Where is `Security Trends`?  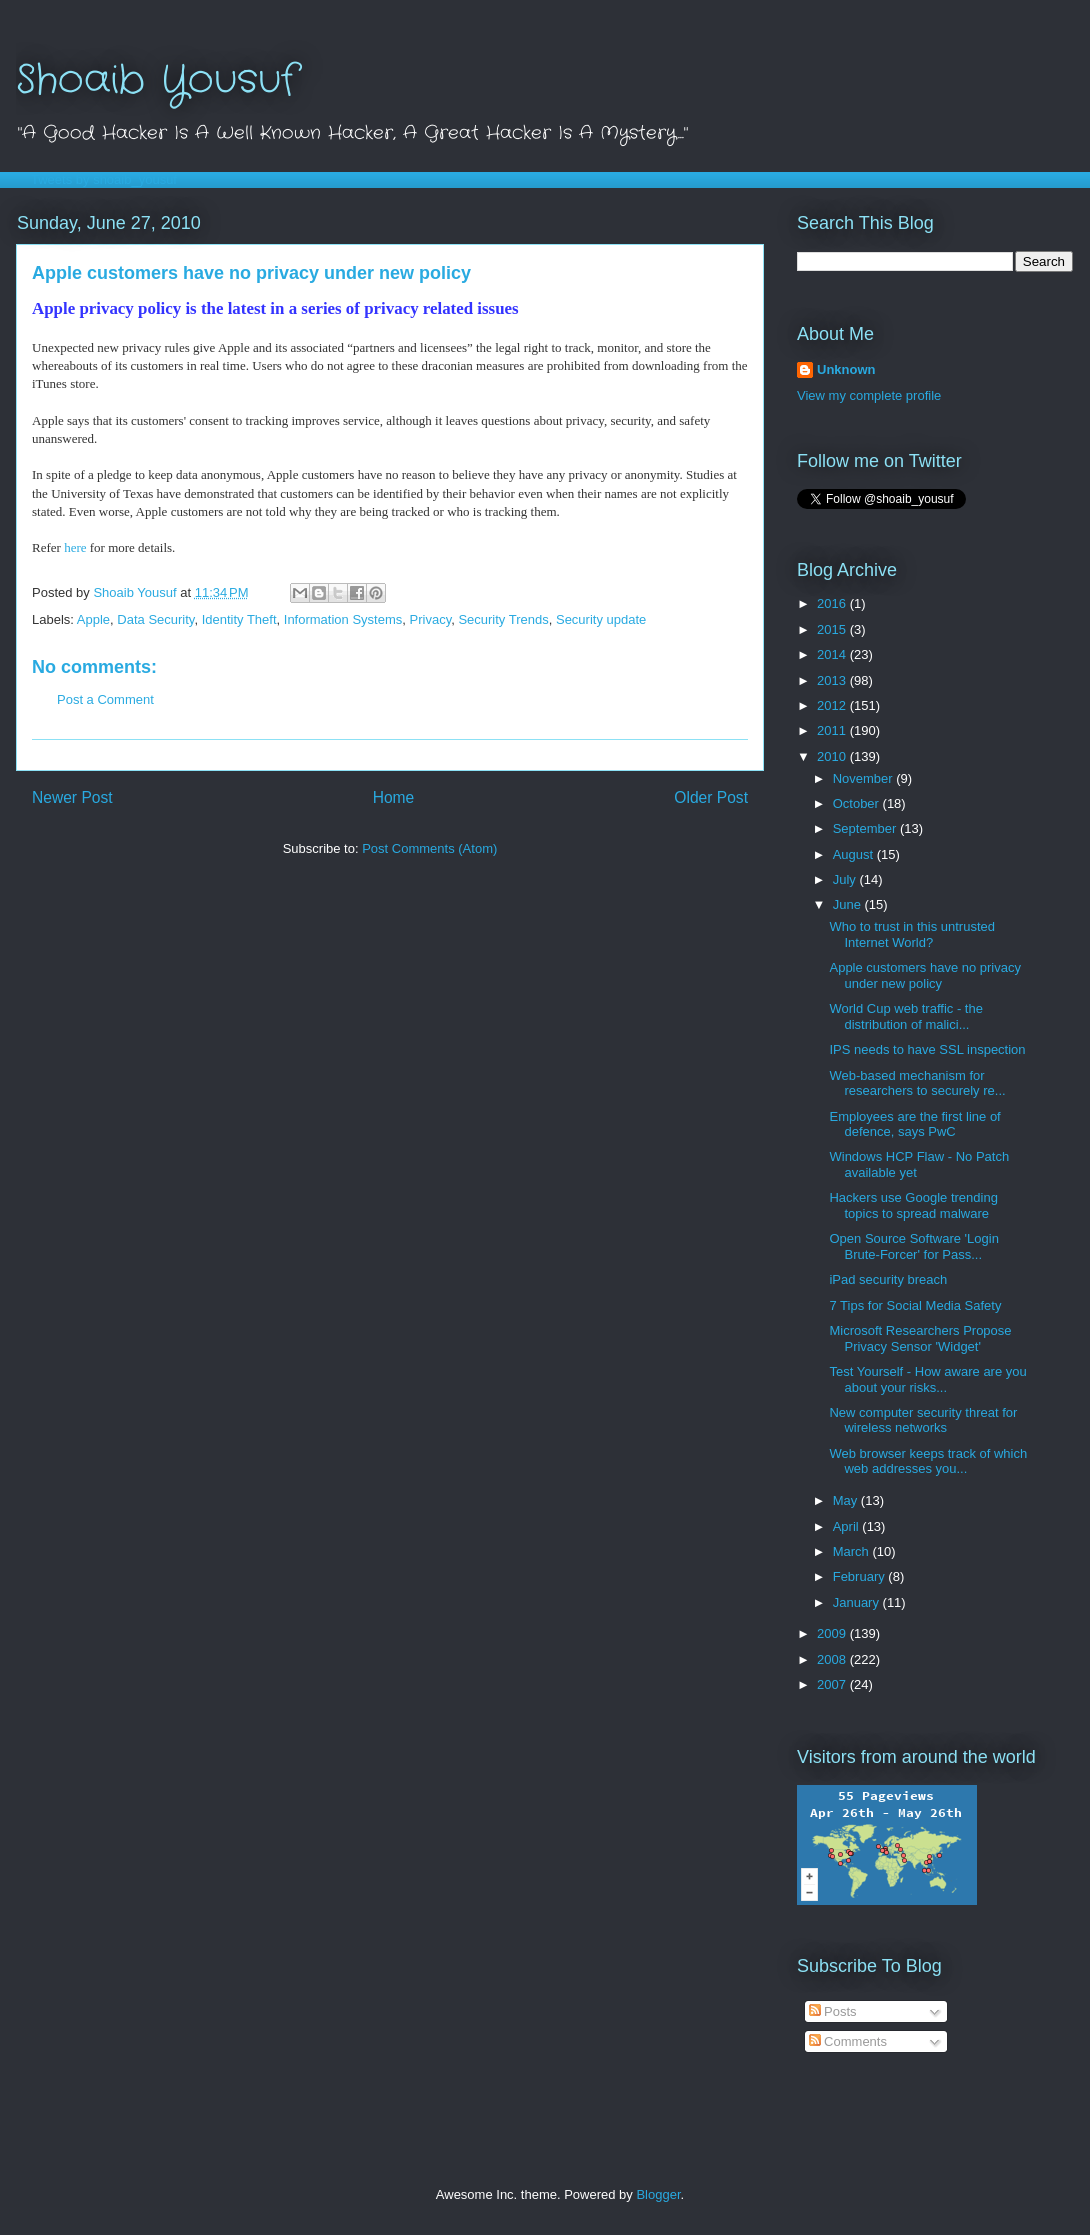 Security Trends is located at coordinates (503, 619).